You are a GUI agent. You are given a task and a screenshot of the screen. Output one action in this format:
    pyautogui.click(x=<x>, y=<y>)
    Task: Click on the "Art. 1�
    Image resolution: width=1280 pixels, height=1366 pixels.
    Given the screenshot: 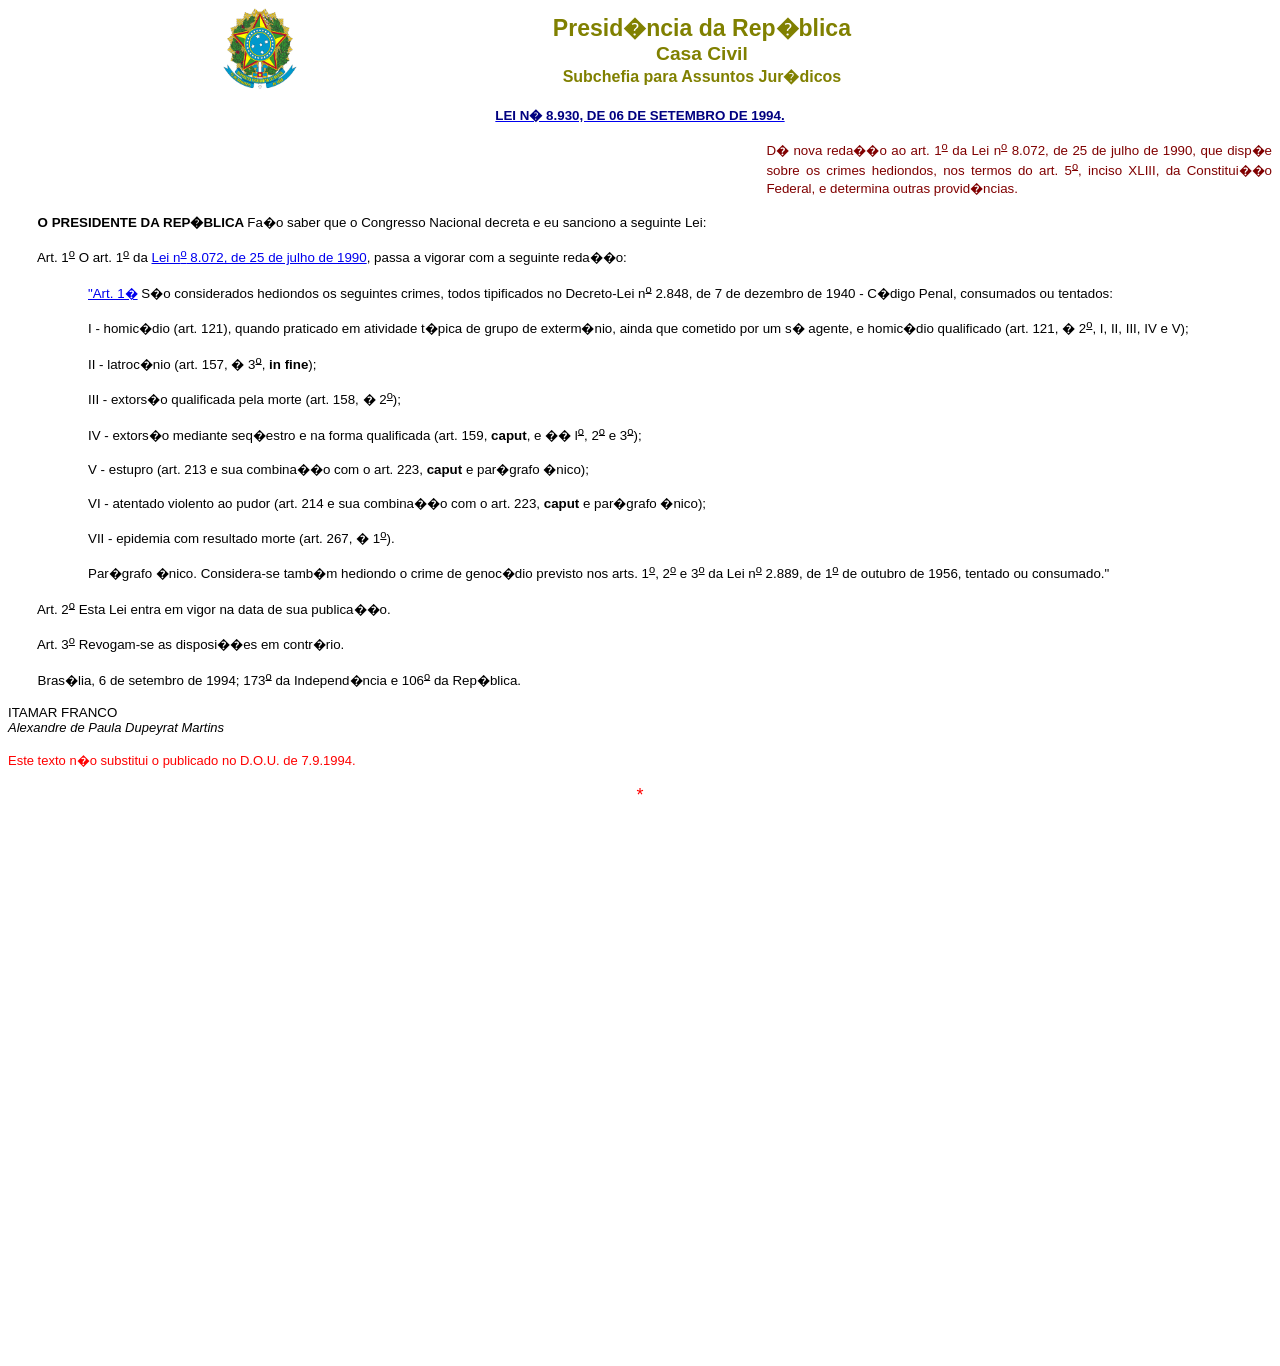 What is the action you would take?
    pyautogui.click(x=113, y=293)
    